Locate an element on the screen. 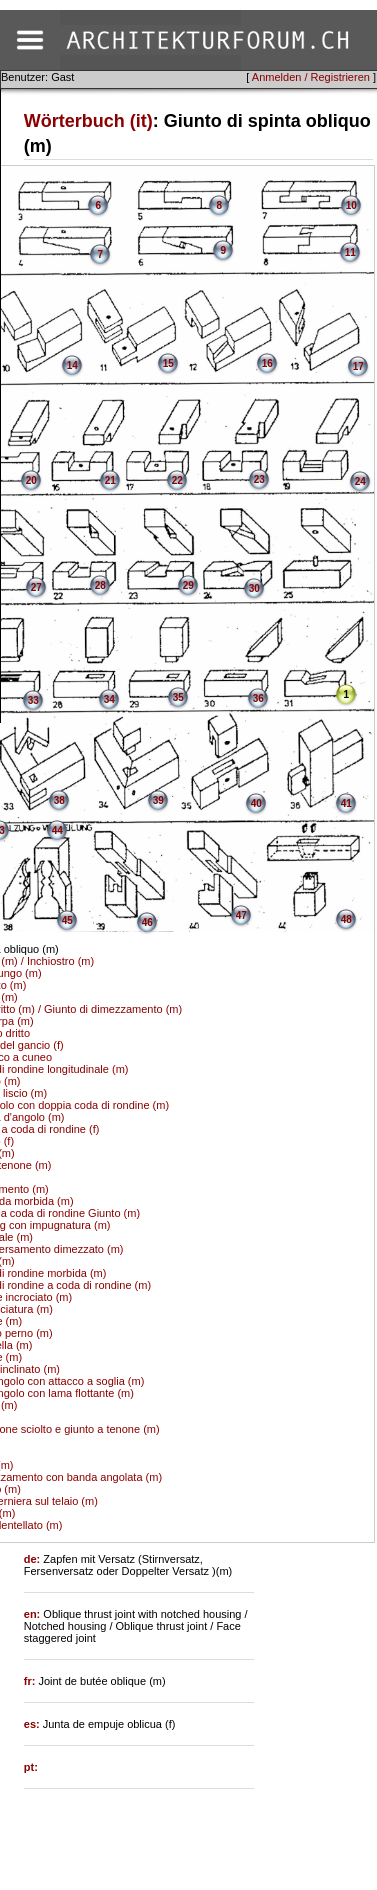 The width and height of the screenshot is (377, 1890). fr: is located at coordinates (31, 1681).